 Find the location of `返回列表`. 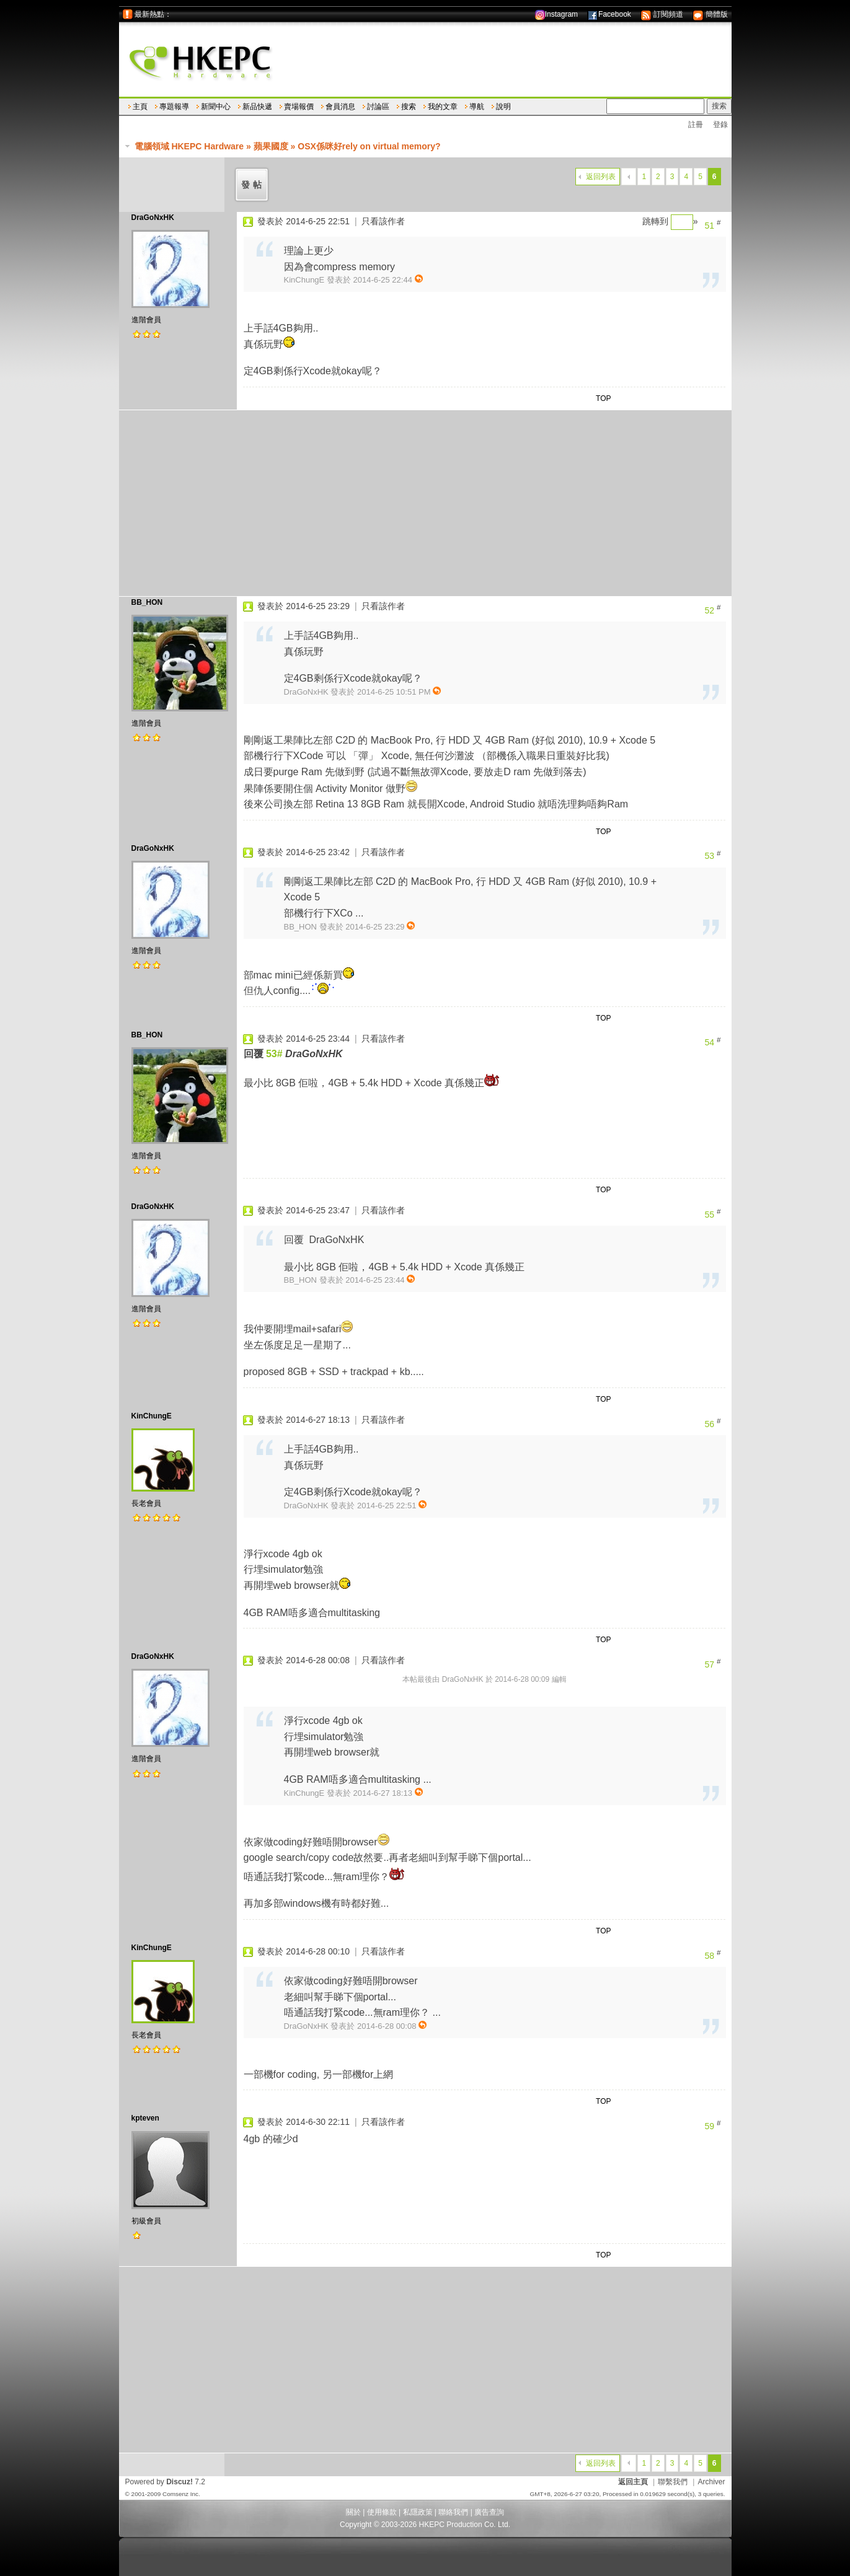

返回列表 is located at coordinates (601, 176).